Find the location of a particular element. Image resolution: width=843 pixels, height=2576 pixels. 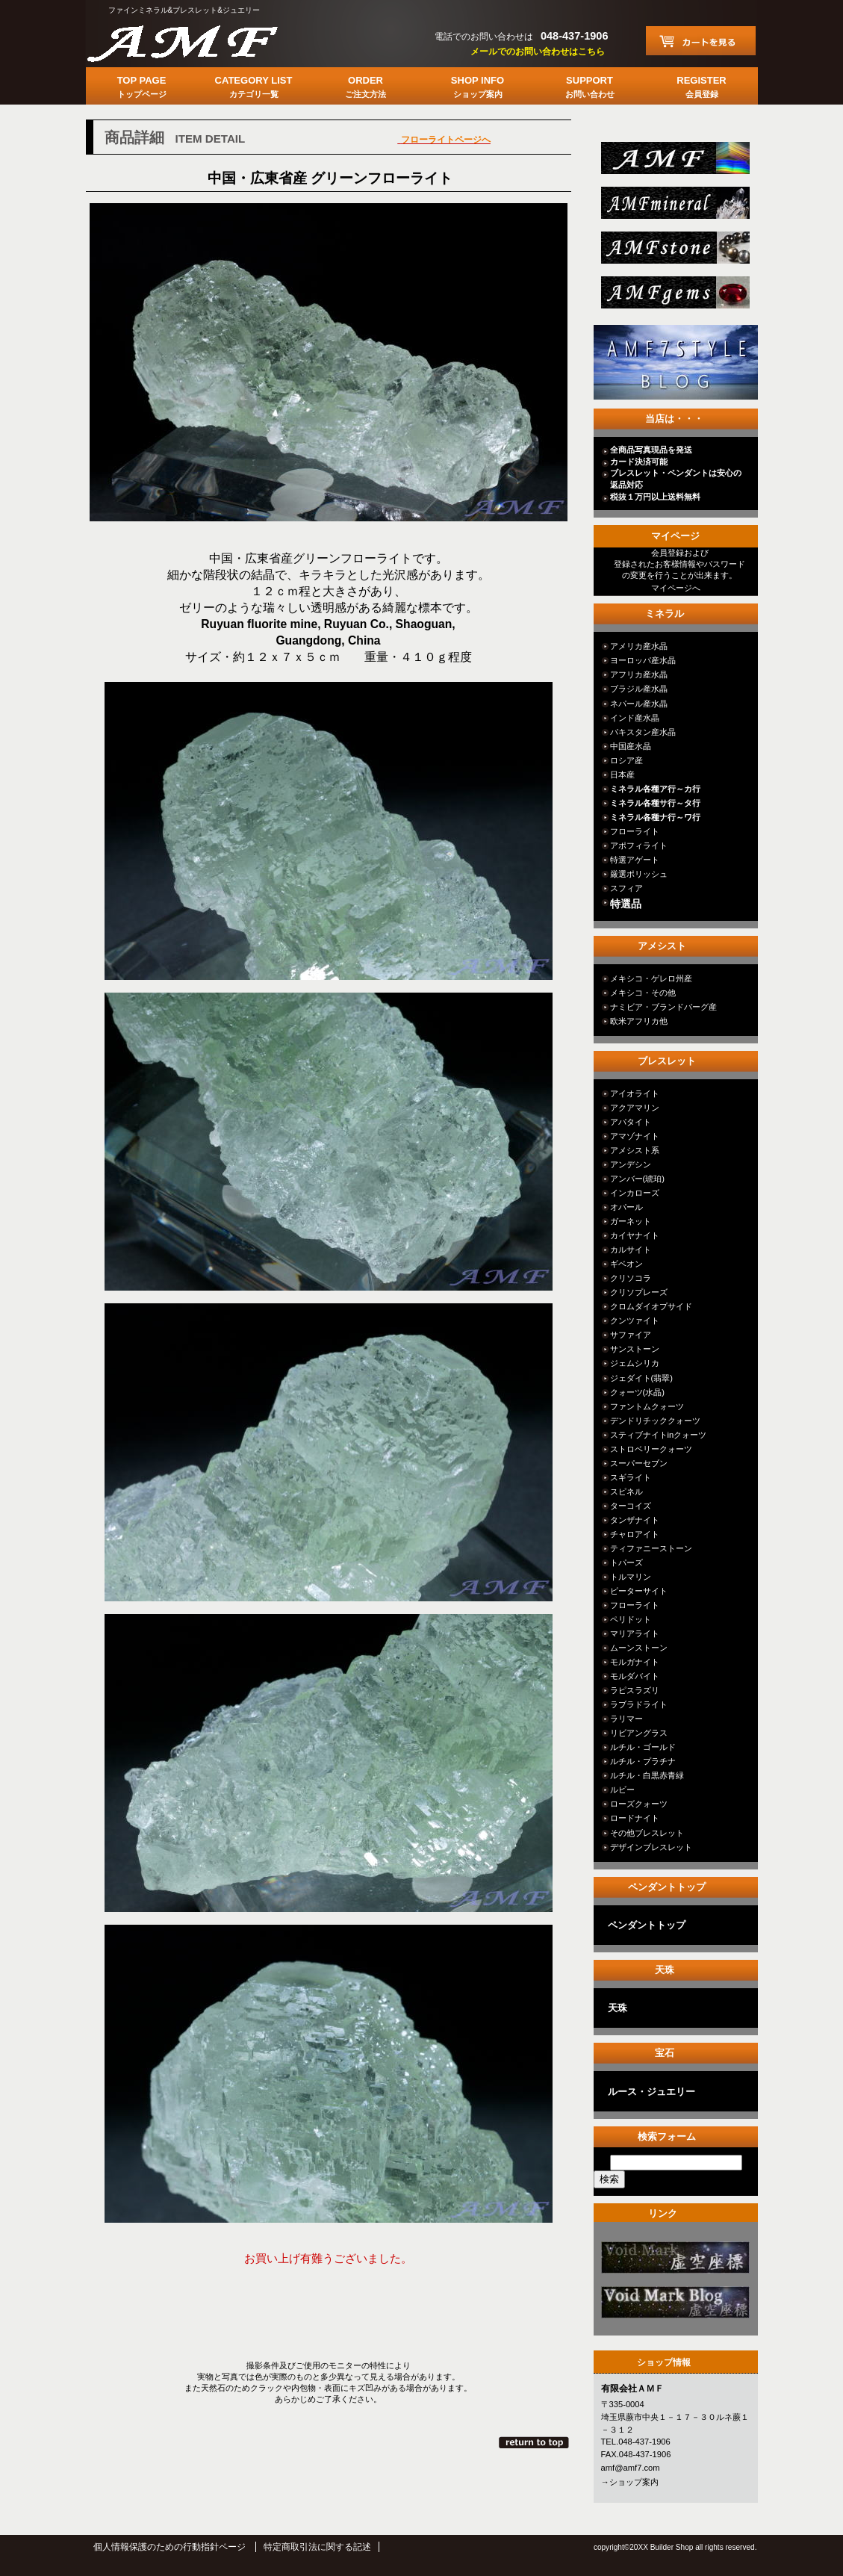

ルビー is located at coordinates (622, 1789).